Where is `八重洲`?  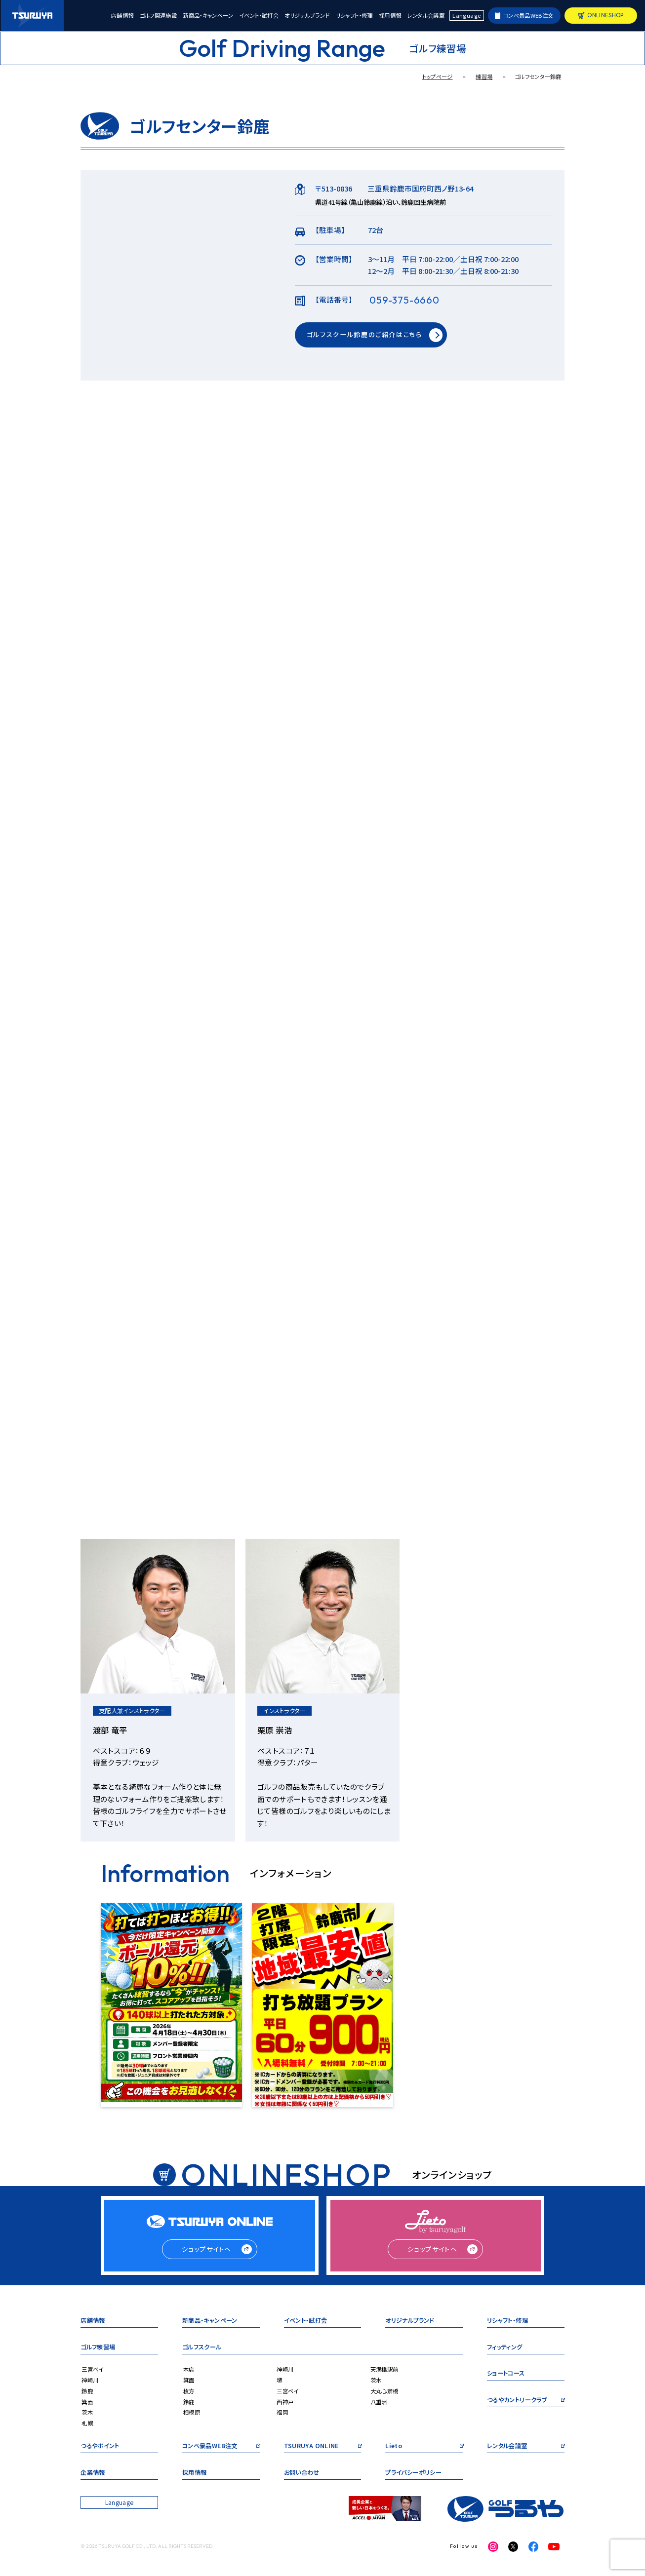
八重洲 is located at coordinates (378, 2402).